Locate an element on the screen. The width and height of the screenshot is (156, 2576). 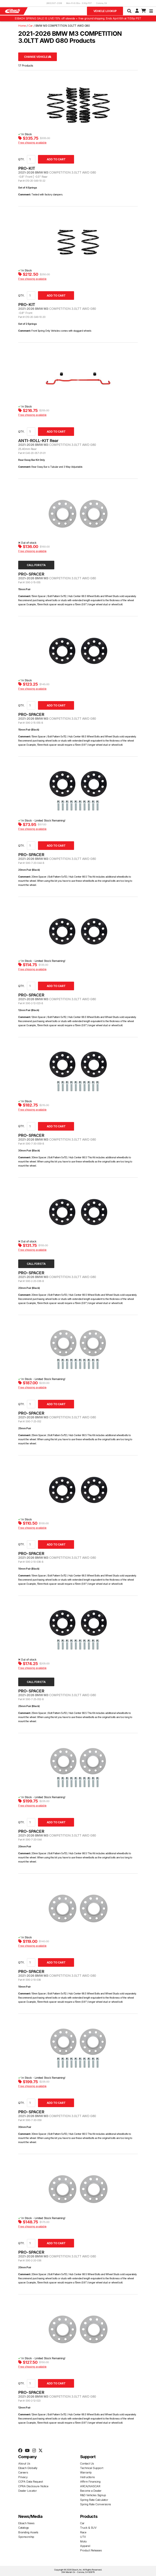
Dealer Locator is located at coordinates (27, 2490).